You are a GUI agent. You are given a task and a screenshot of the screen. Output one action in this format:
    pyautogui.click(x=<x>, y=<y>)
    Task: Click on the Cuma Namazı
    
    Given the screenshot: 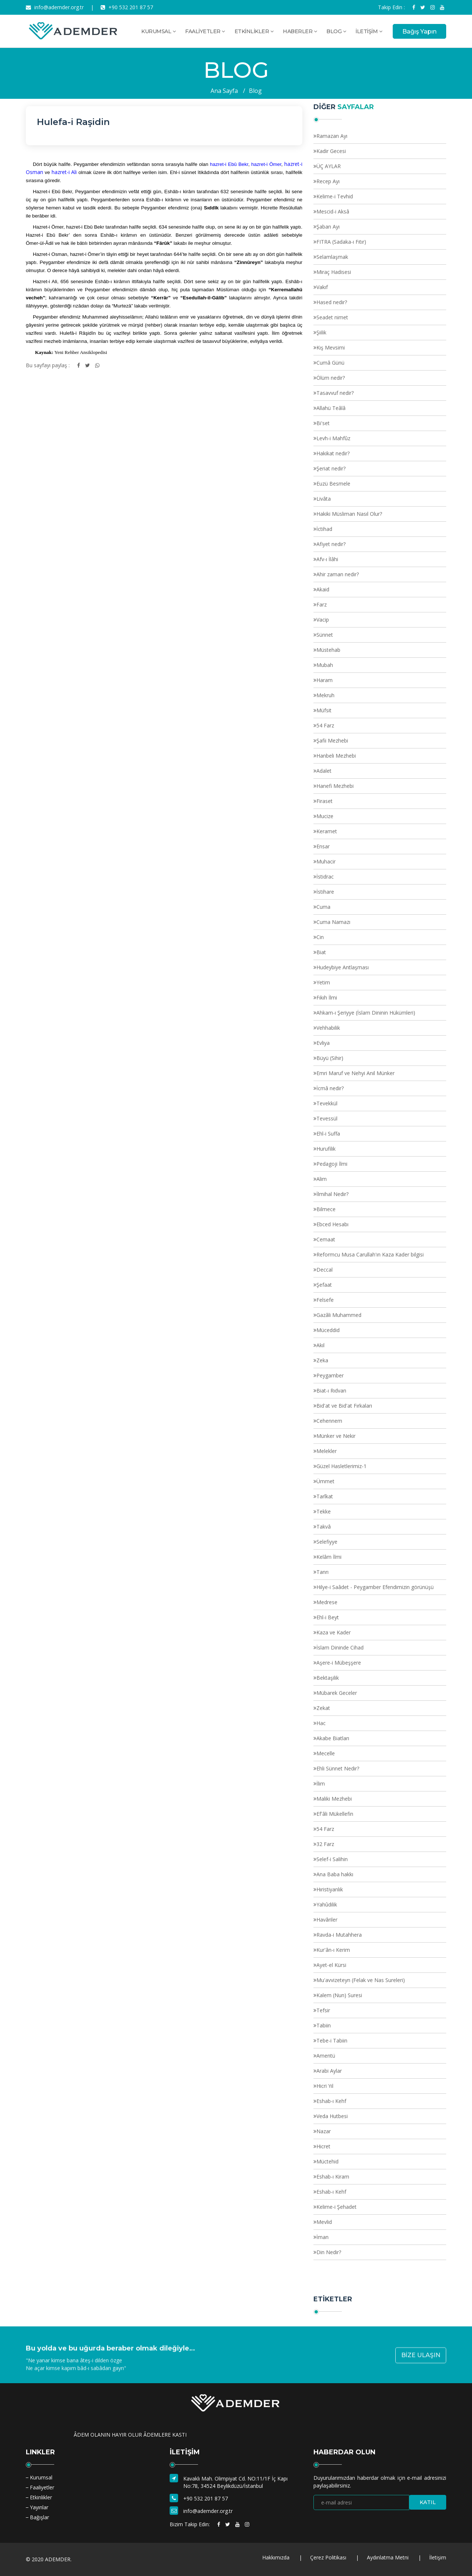 What is the action you would take?
    pyautogui.click(x=333, y=921)
    